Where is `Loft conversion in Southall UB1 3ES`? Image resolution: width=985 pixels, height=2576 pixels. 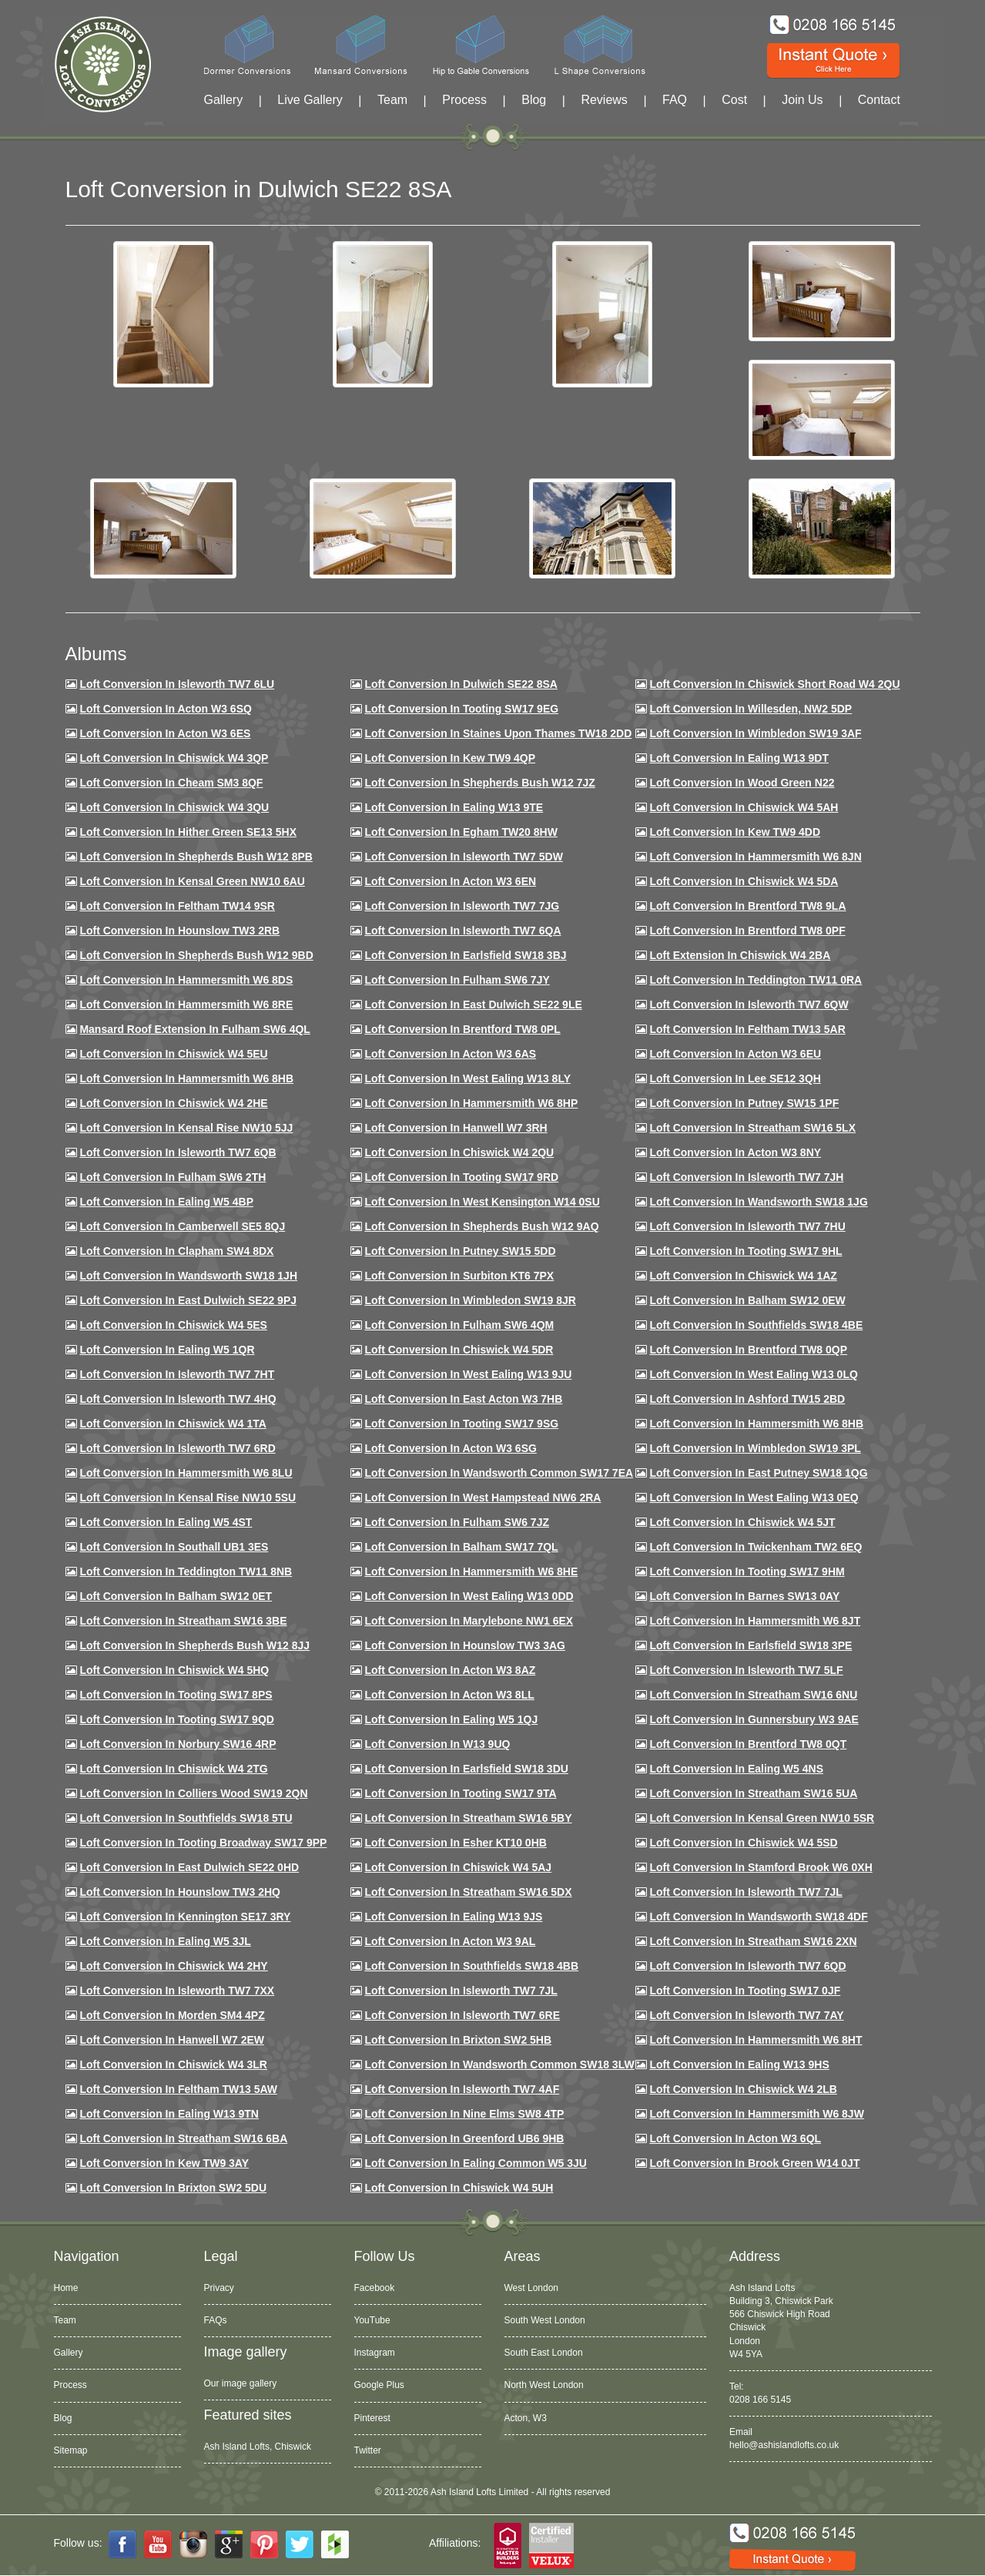 Loft conversion in Southall UB1 3ES is located at coordinates (173, 1547).